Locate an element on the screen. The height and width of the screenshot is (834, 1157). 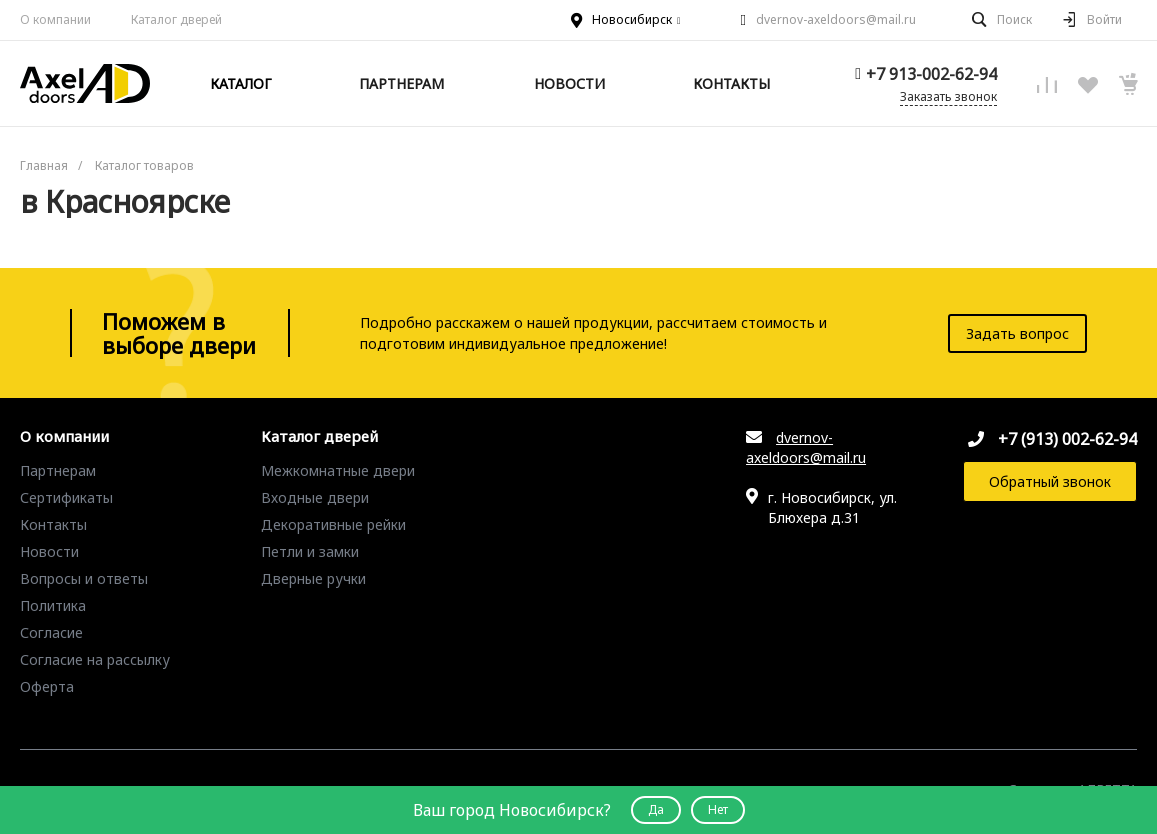
Каталог дверей is located at coordinates (319, 437).